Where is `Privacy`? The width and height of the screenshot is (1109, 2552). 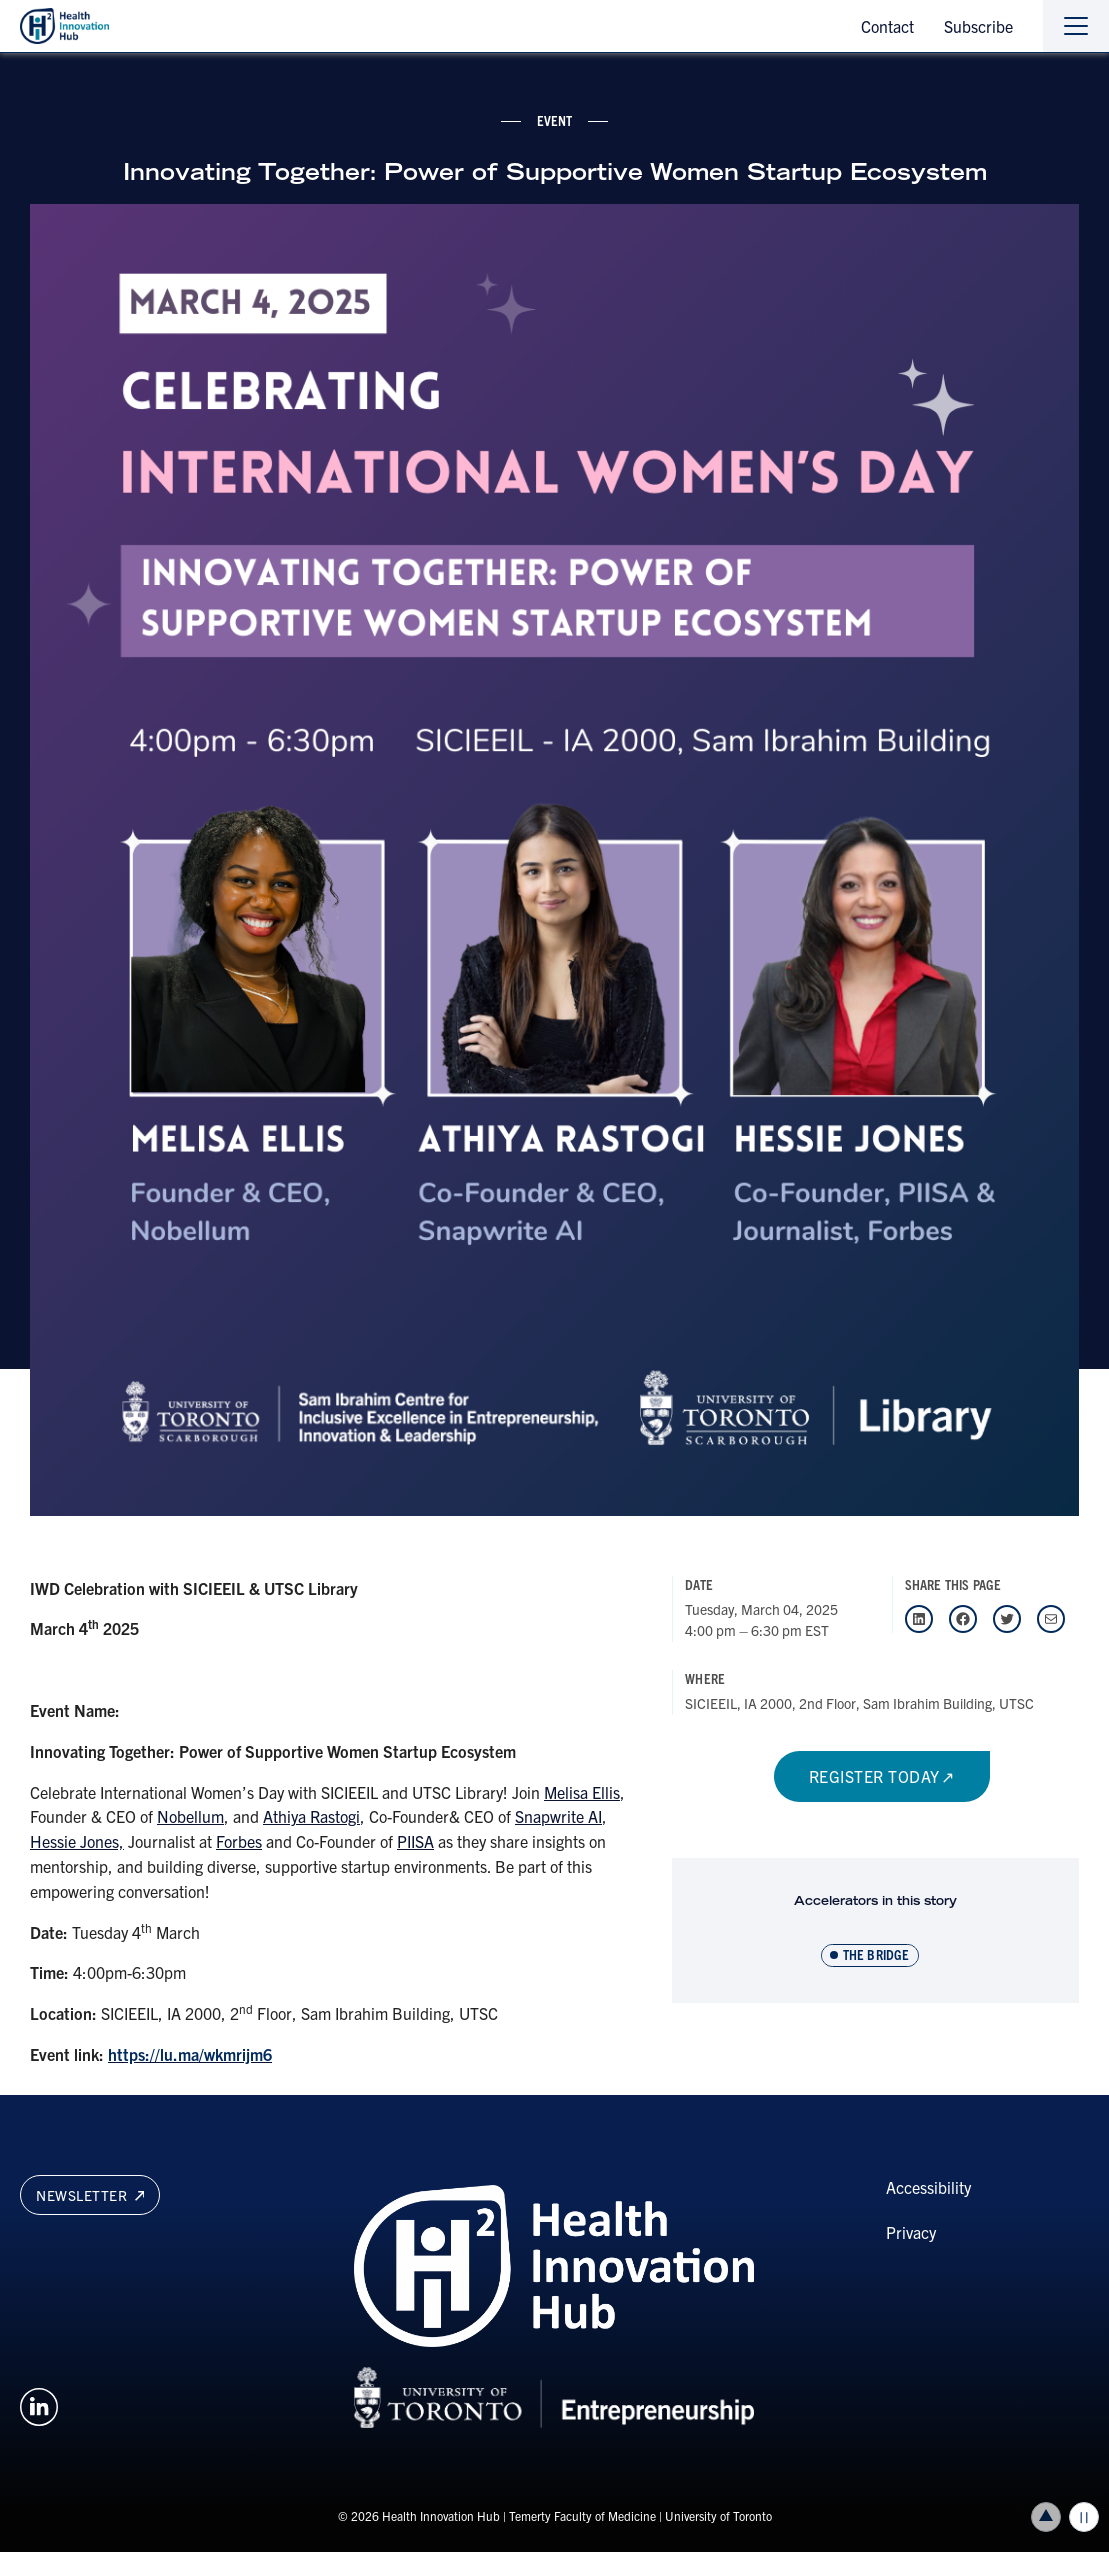 Privacy is located at coordinates (911, 2232).